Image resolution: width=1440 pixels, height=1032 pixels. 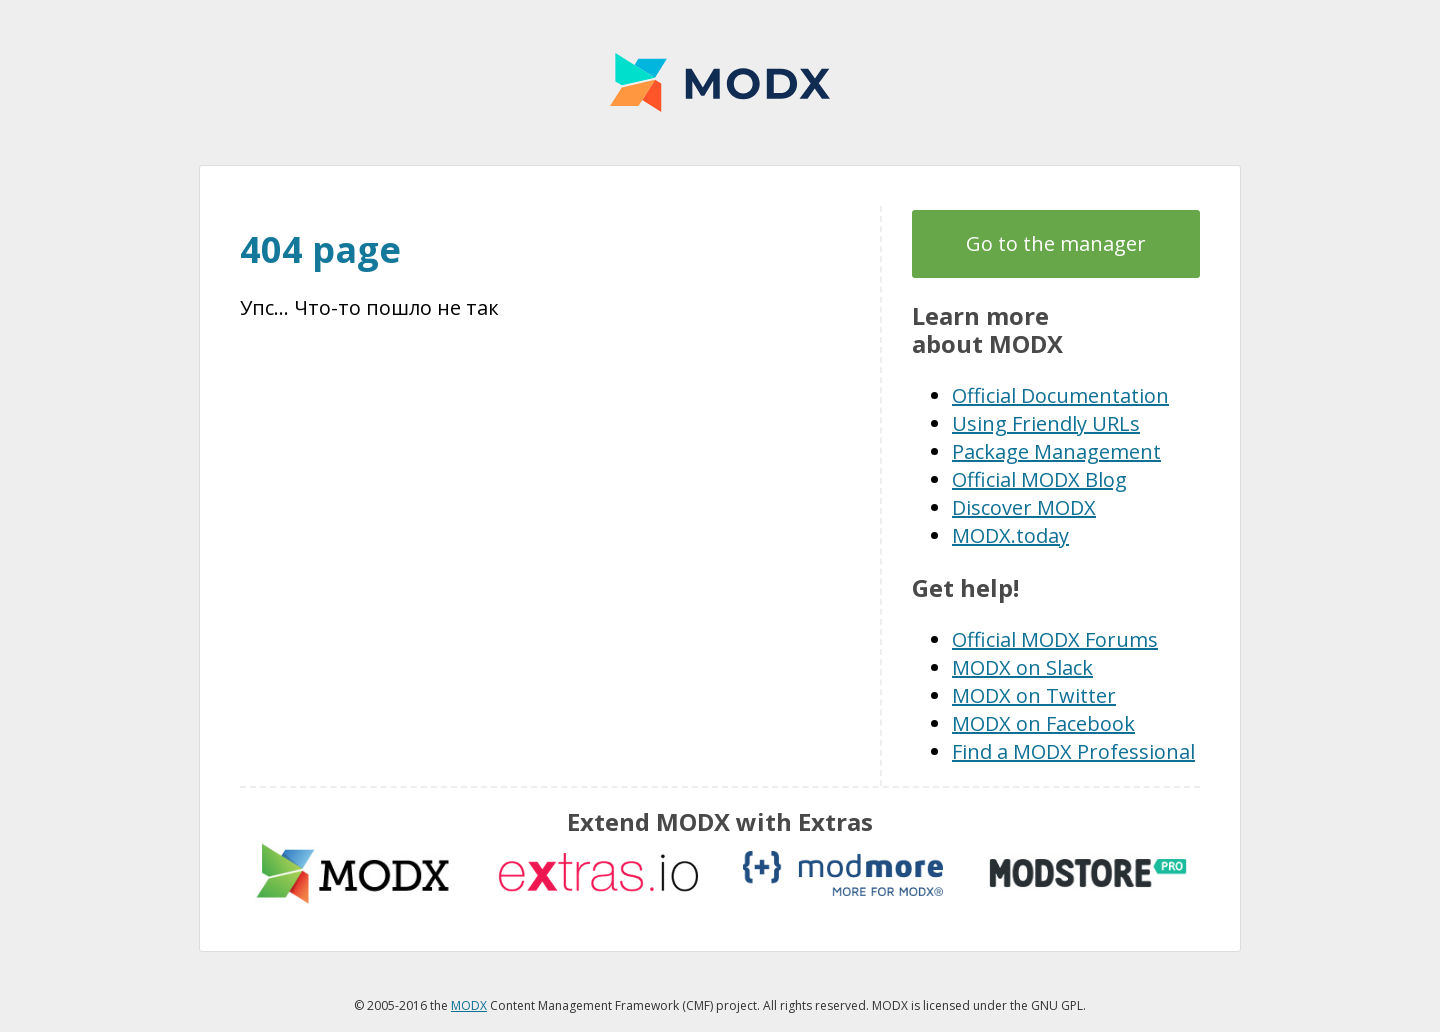 I want to click on Package Management, so click(x=1056, y=451).